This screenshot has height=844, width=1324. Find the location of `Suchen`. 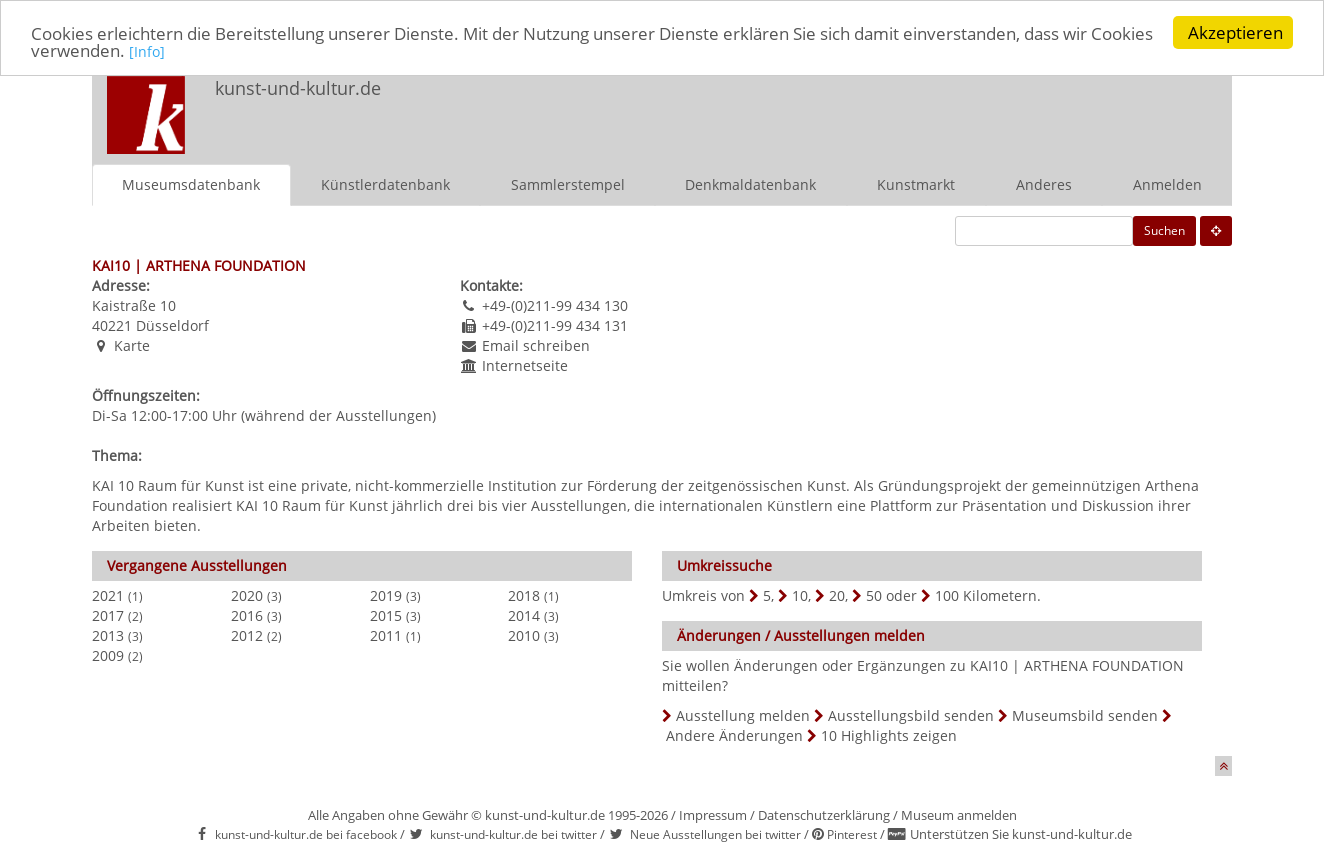

Suchen is located at coordinates (1164, 229).